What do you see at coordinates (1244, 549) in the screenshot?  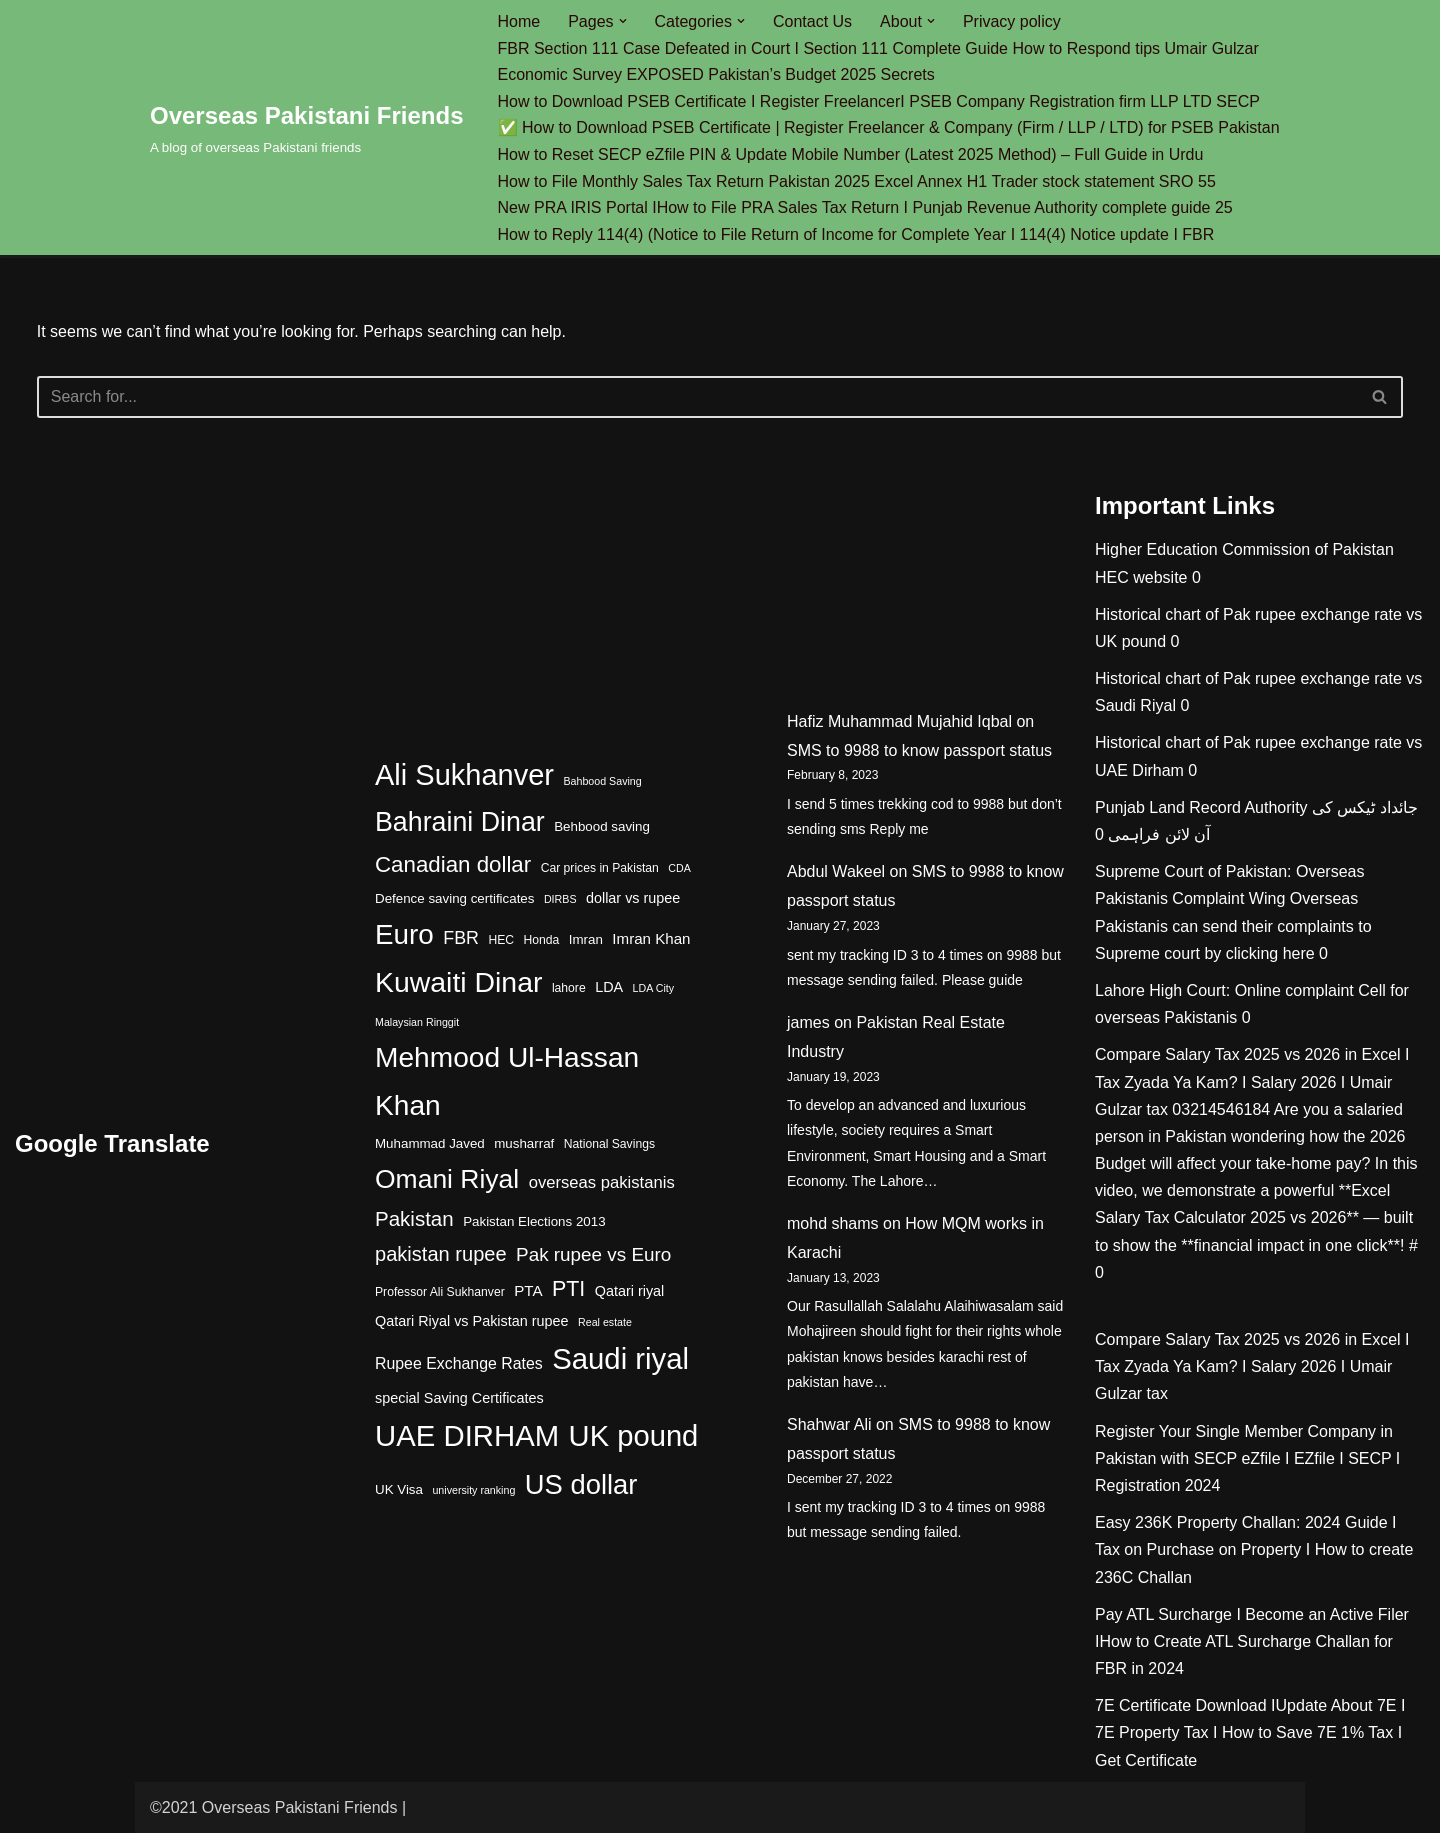 I see `Higher Education Commission of Pakistan` at bounding box center [1244, 549].